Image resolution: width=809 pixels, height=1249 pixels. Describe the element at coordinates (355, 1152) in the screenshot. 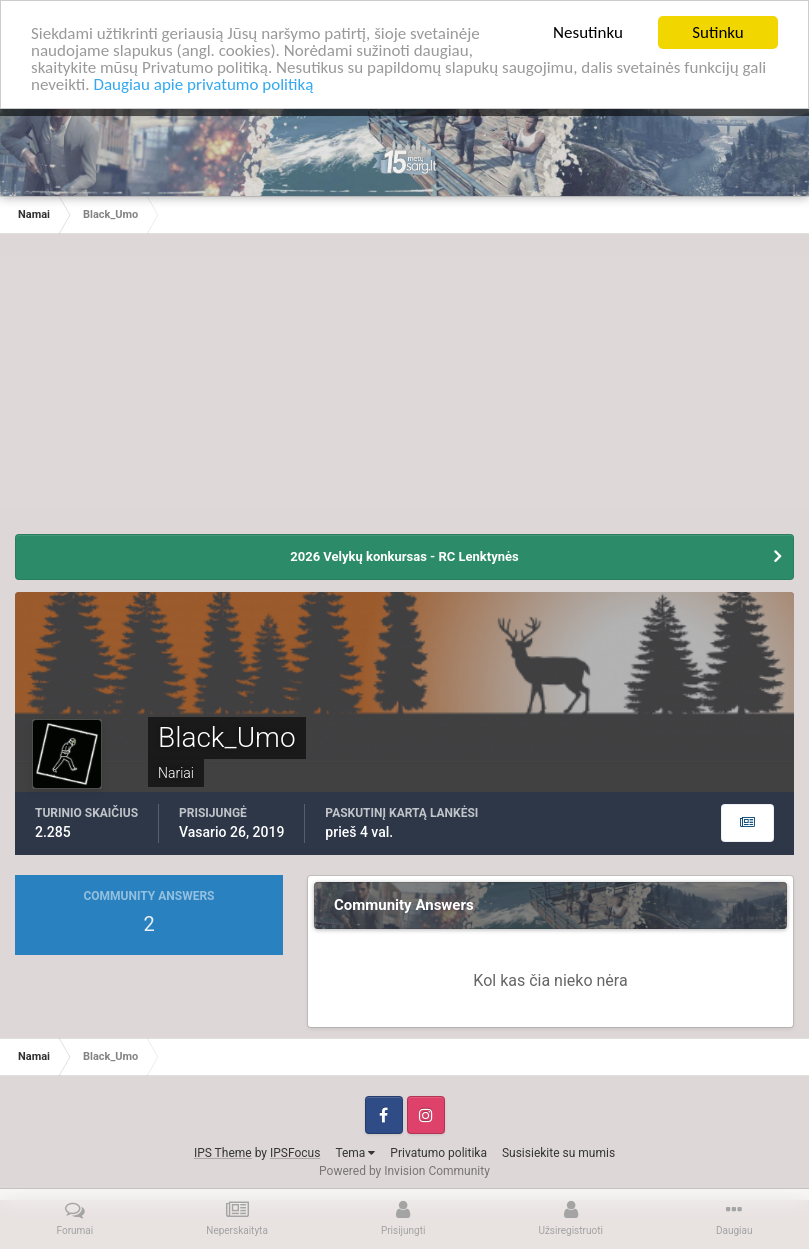

I see `Tema` at that location.